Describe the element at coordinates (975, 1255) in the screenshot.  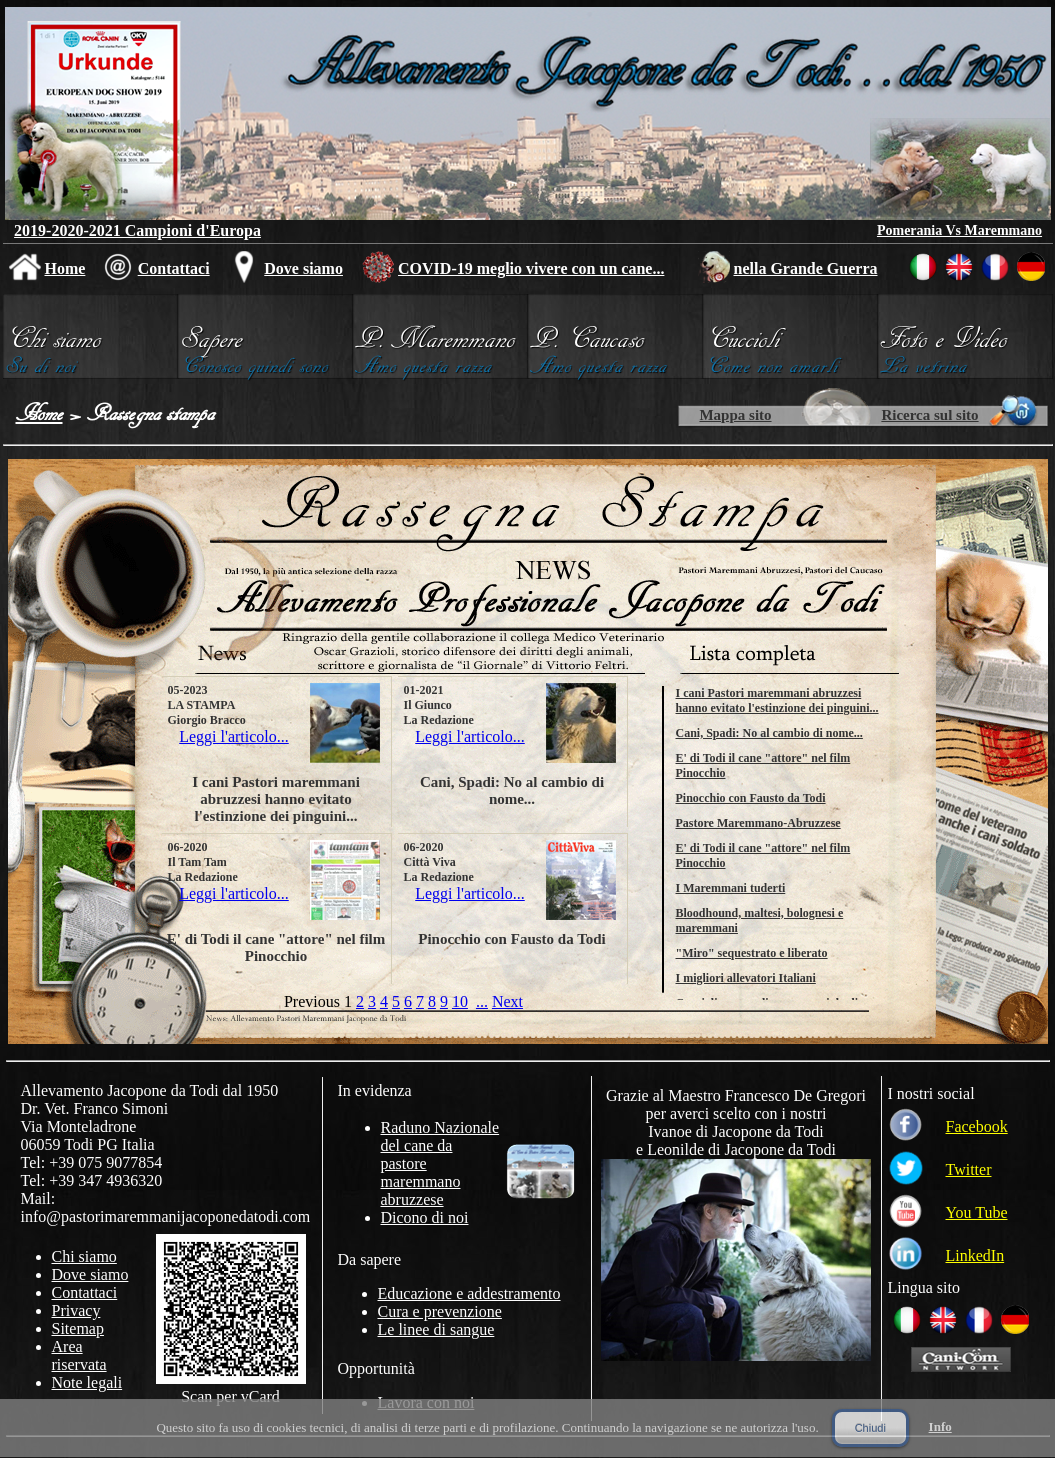
I see `LinkedIn` at that location.